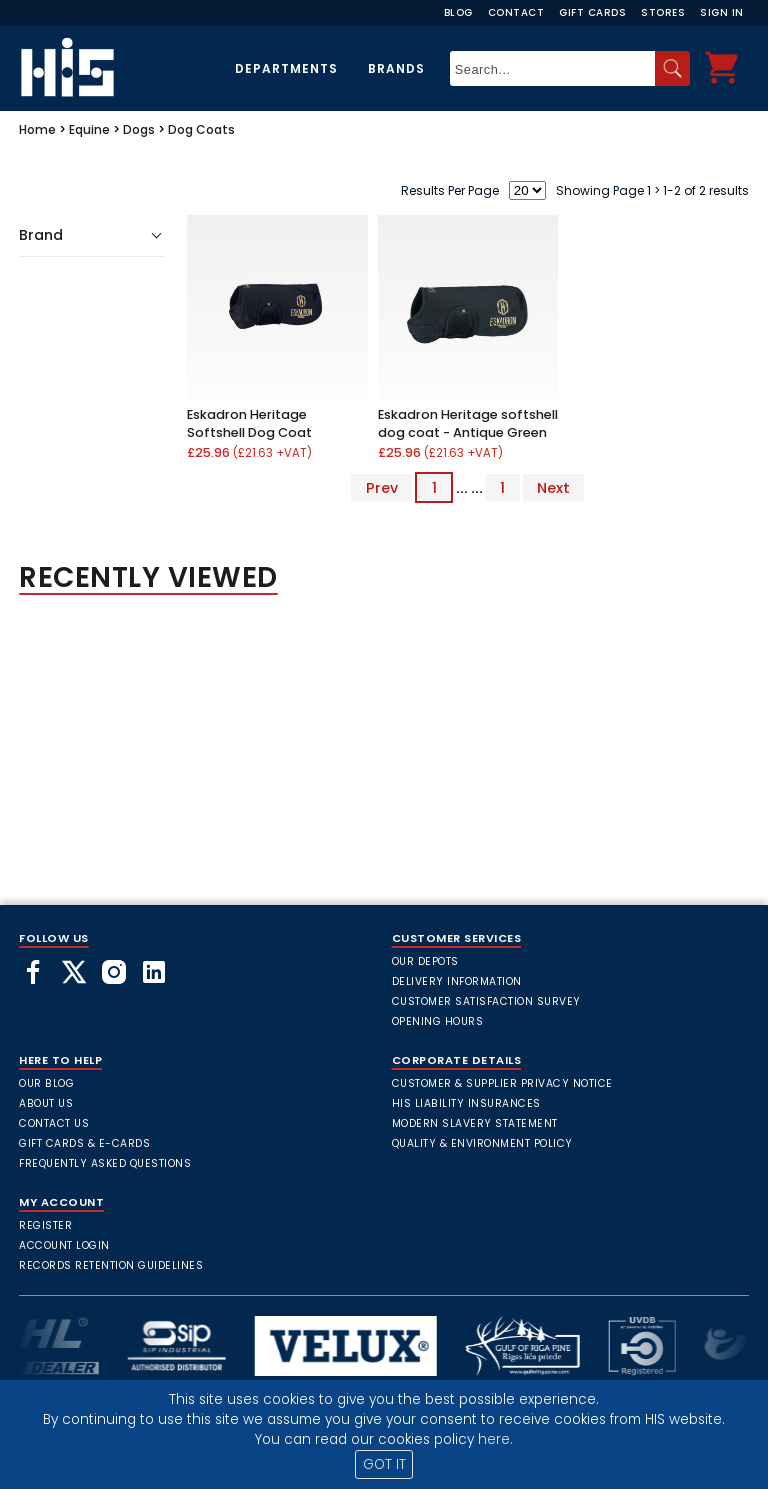 This screenshot has height=1489, width=768. Describe the element at coordinates (89, 129) in the screenshot. I see `Equine` at that location.